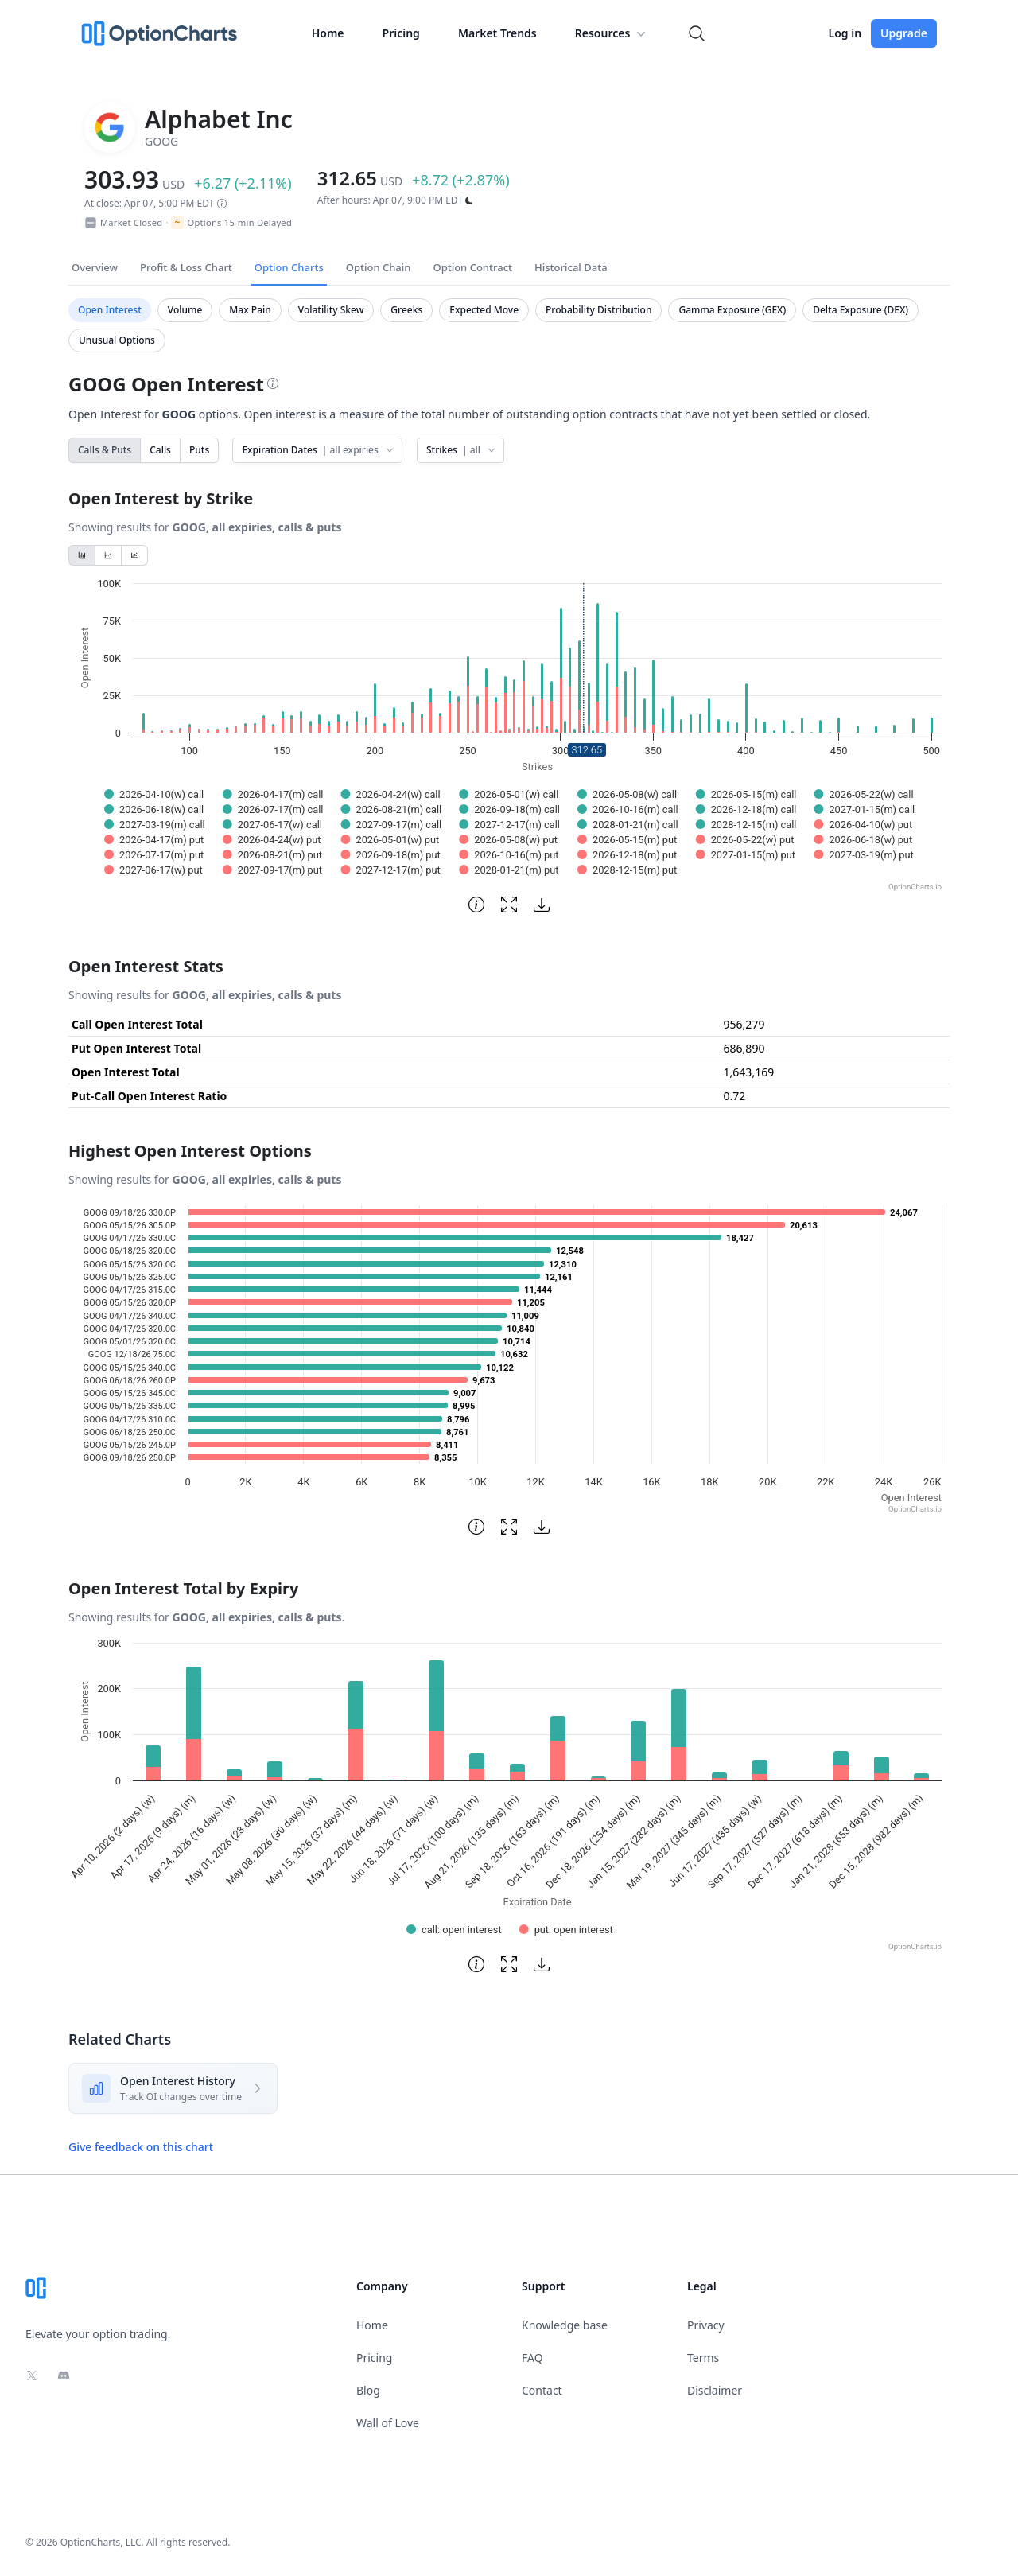  Describe the element at coordinates (104, 450) in the screenshot. I see `Calls & Puts` at that location.